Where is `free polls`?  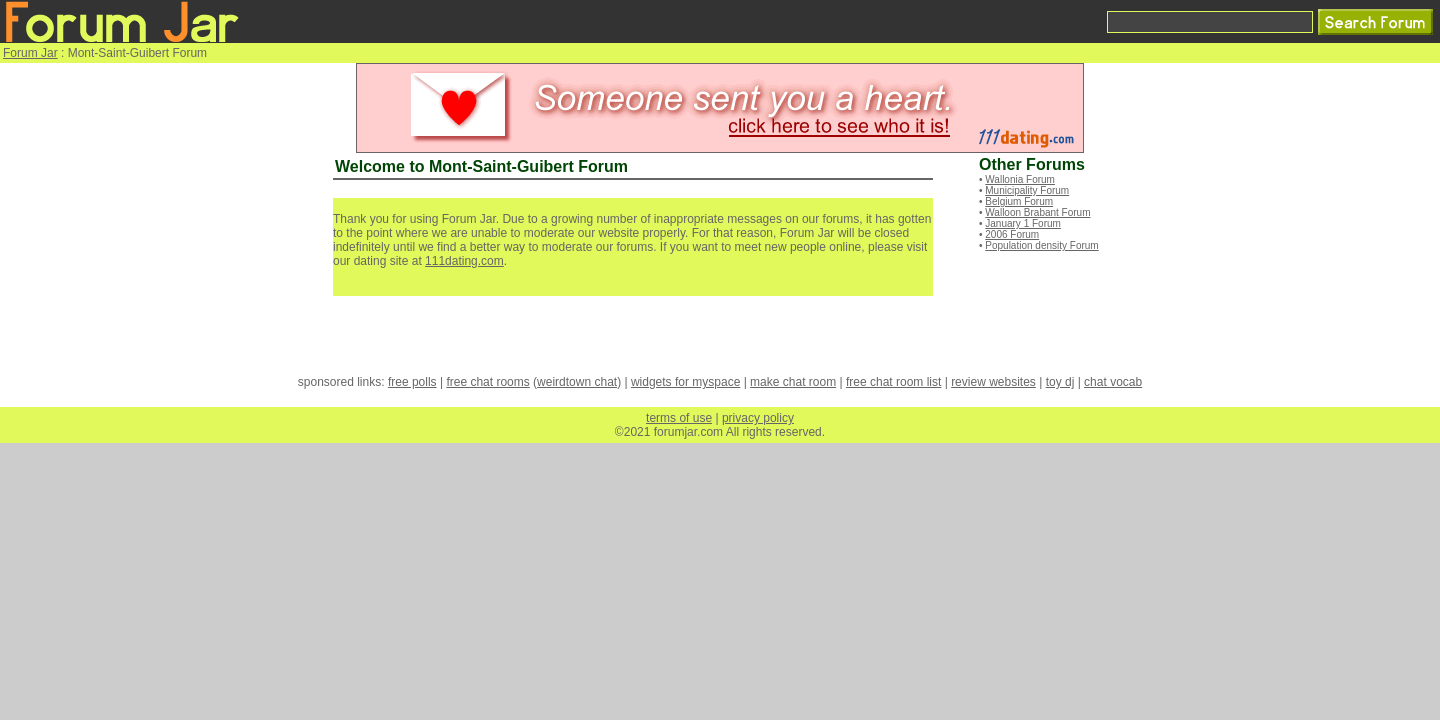
free polls is located at coordinates (412, 382).